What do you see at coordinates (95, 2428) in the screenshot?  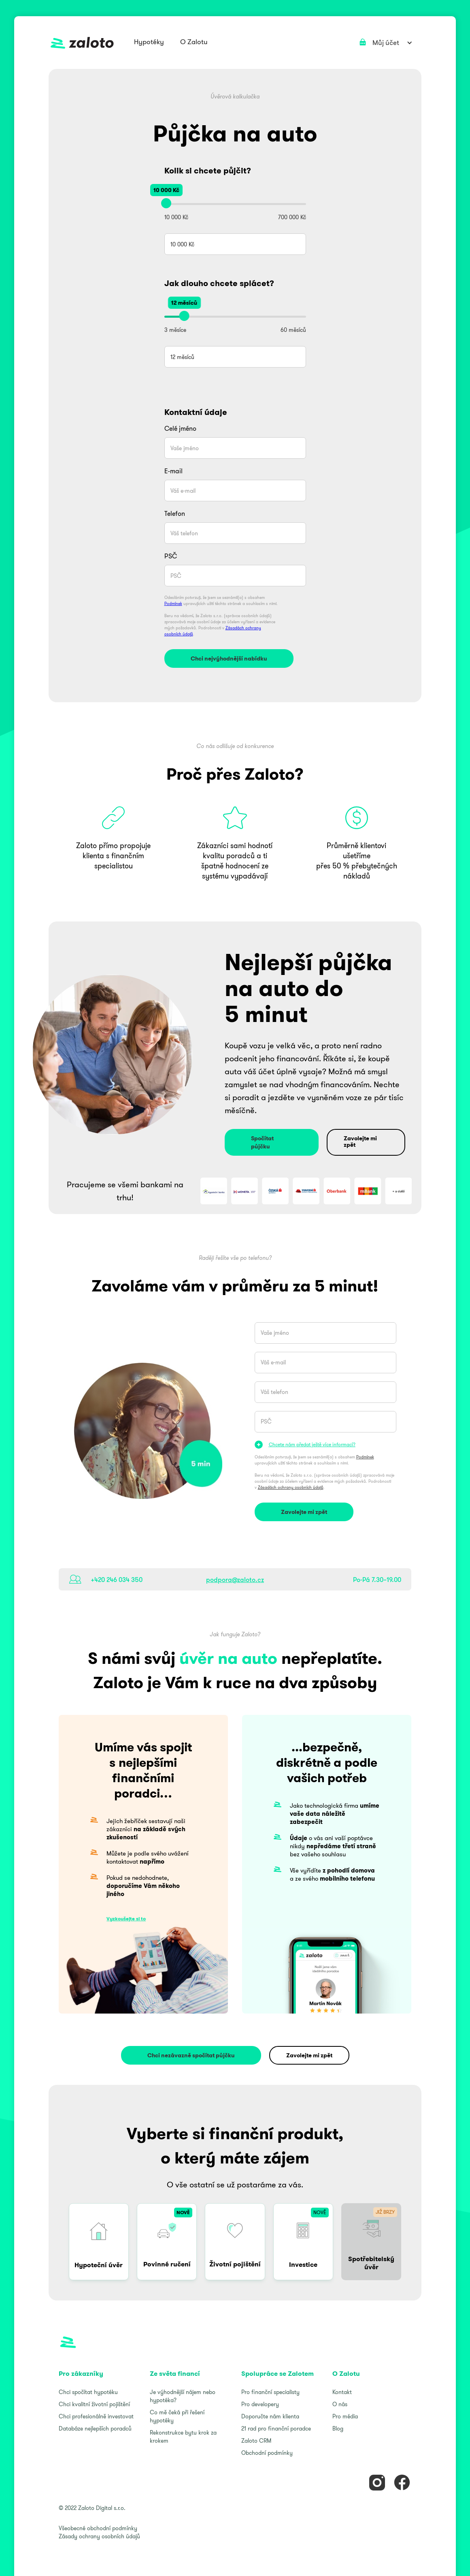 I see `Databáze nejlepších poradců` at bounding box center [95, 2428].